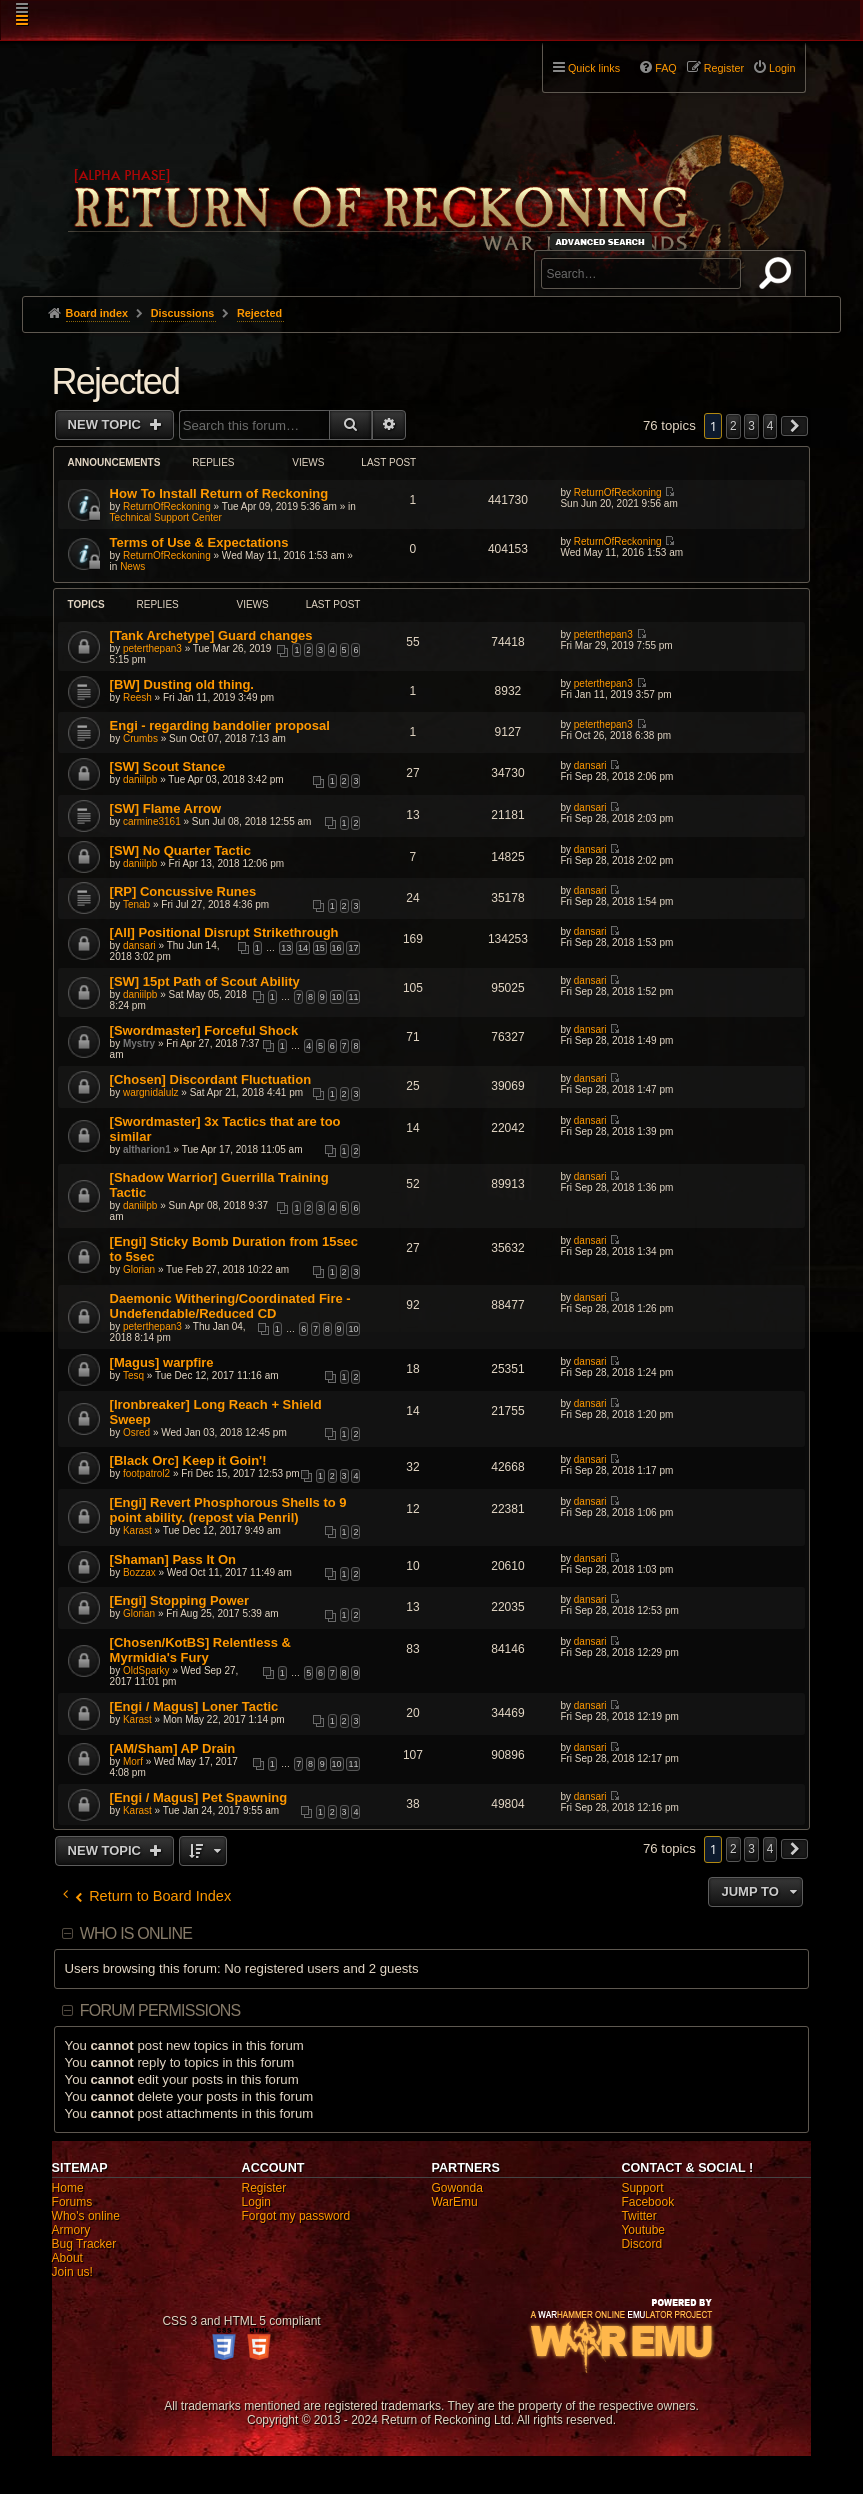  I want to click on Login [menuitem], so click(782, 68).